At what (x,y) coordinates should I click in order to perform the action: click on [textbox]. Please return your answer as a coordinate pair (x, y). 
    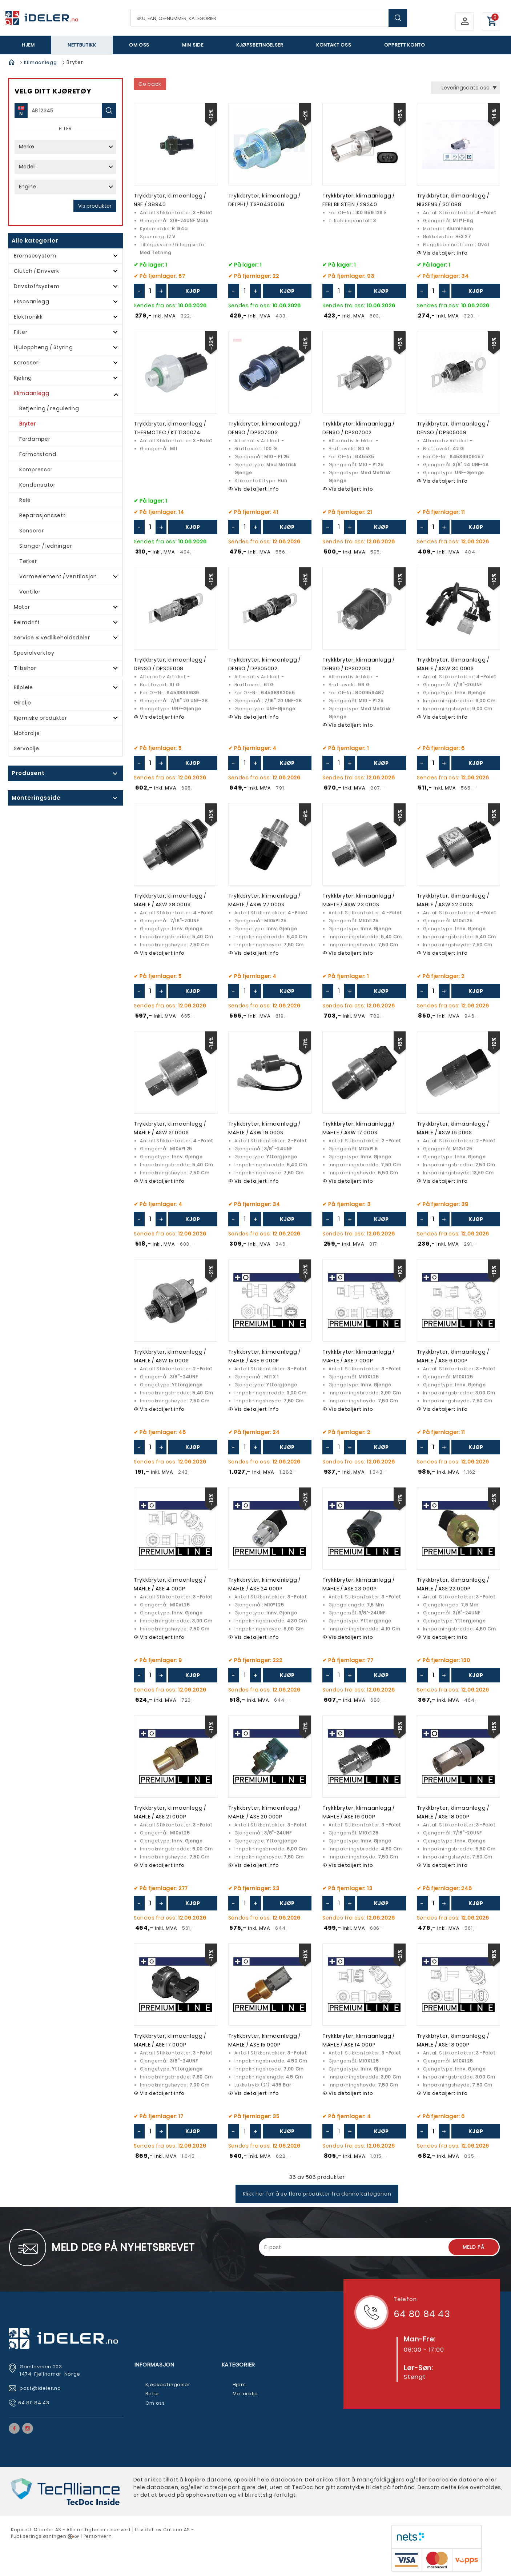
    Looking at the image, I should click on (268, 18).